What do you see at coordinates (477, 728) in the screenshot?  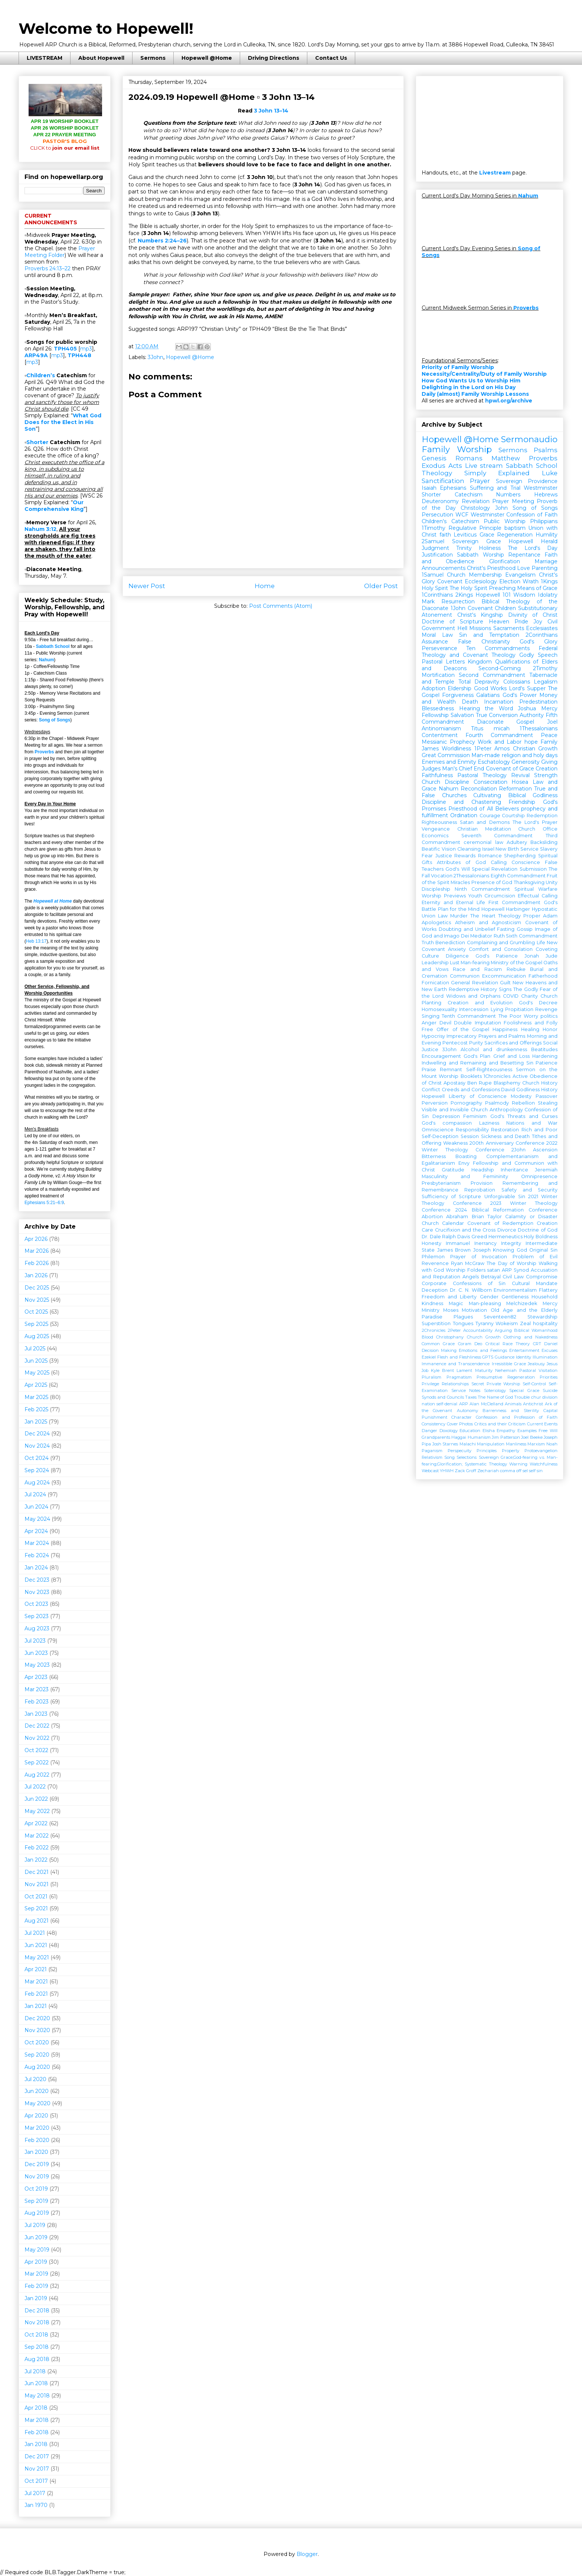 I see `Titus` at bounding box center [477, 728].